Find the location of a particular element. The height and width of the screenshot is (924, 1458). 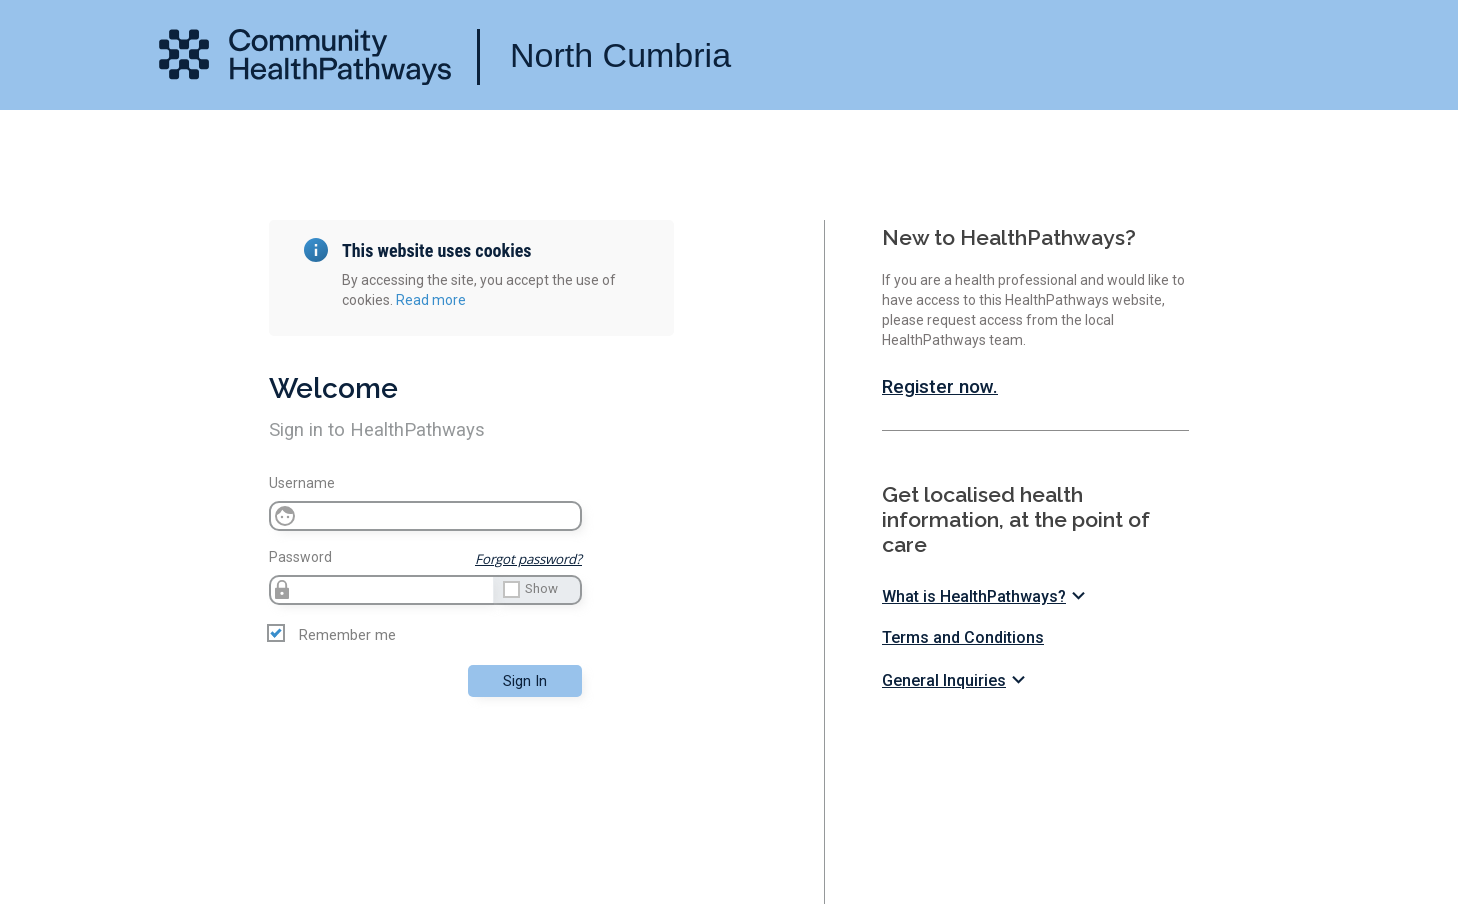

Password is located at coordinates (300, 557).